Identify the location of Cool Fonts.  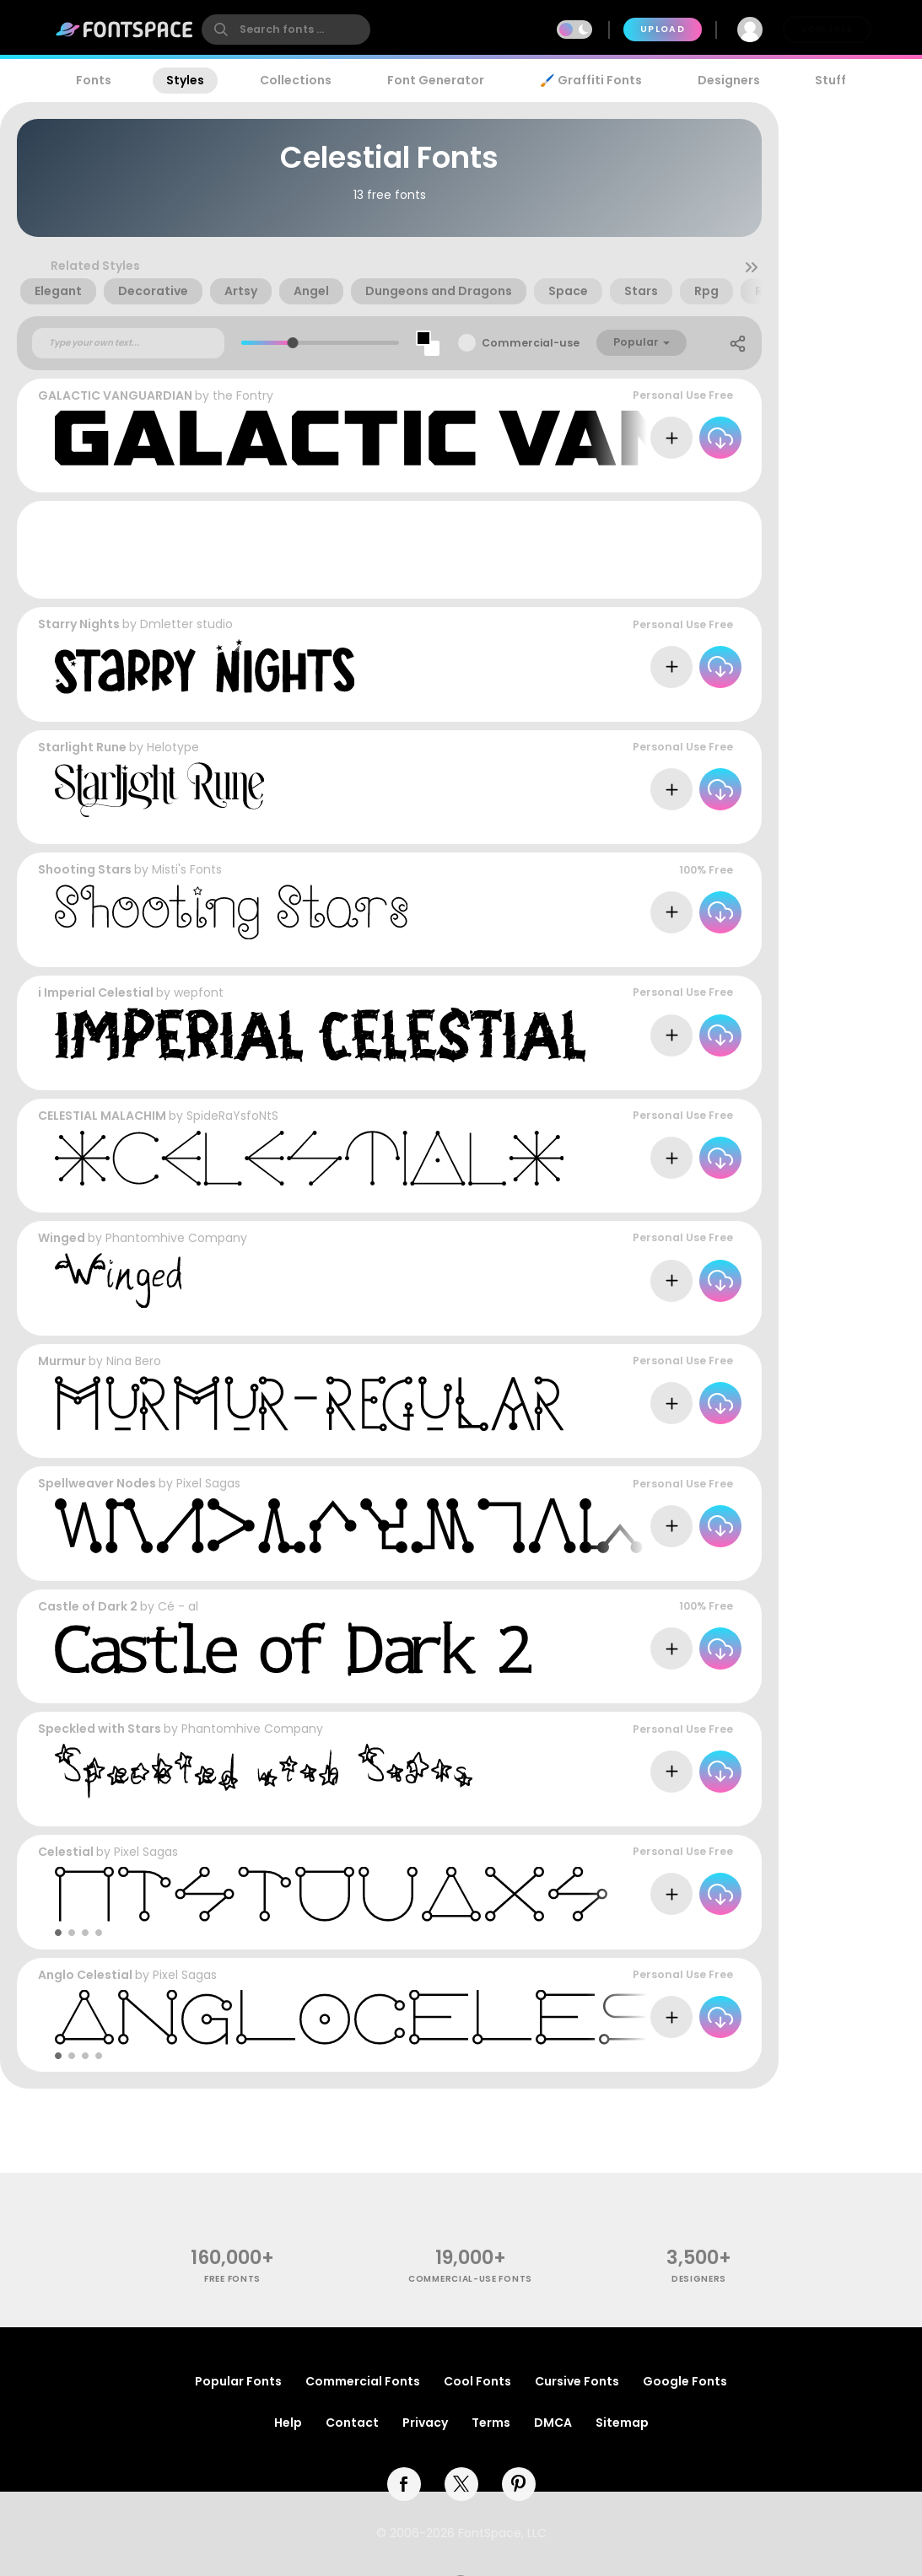
(477, 2381).